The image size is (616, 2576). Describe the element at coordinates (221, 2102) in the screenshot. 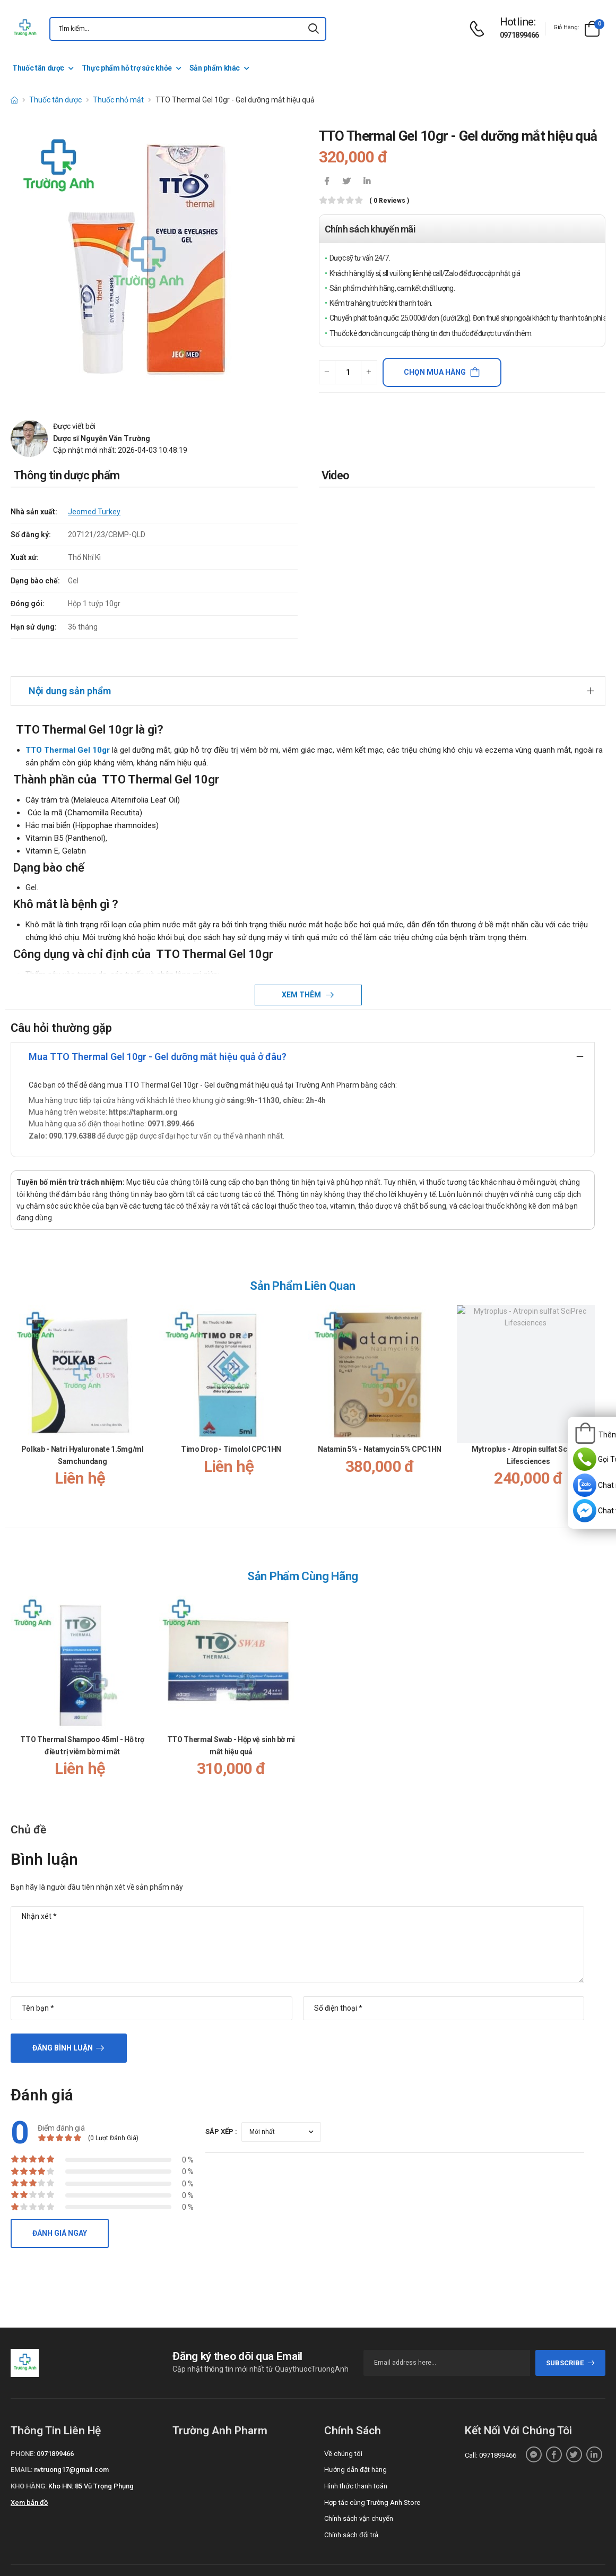

I see `Sắp xếp :` at that location.